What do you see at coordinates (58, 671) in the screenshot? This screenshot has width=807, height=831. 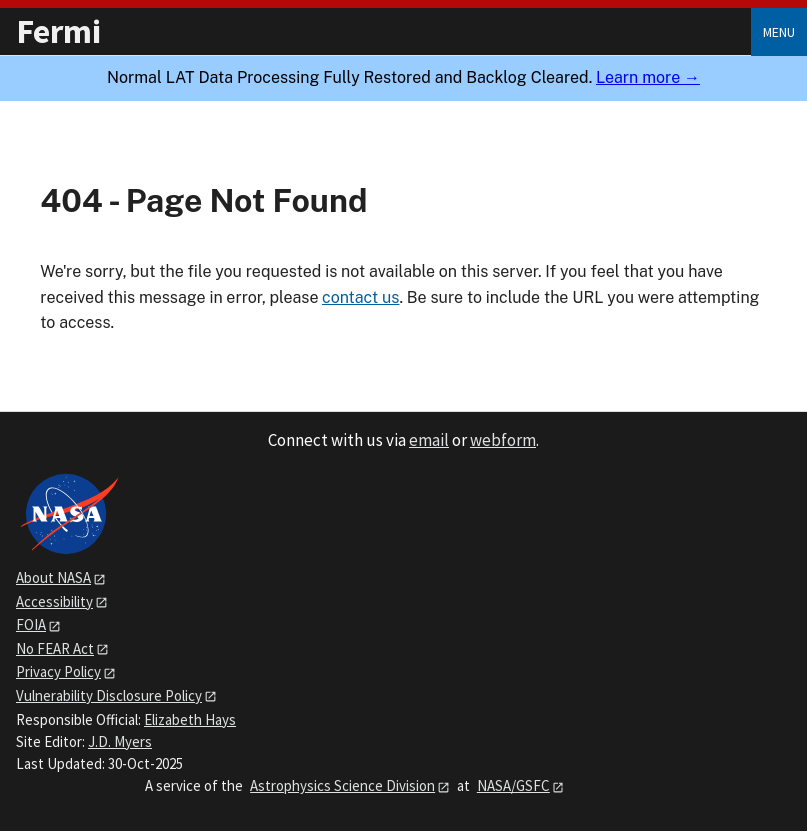 I see `Privacy Policy` at bounding box center [58, 671].